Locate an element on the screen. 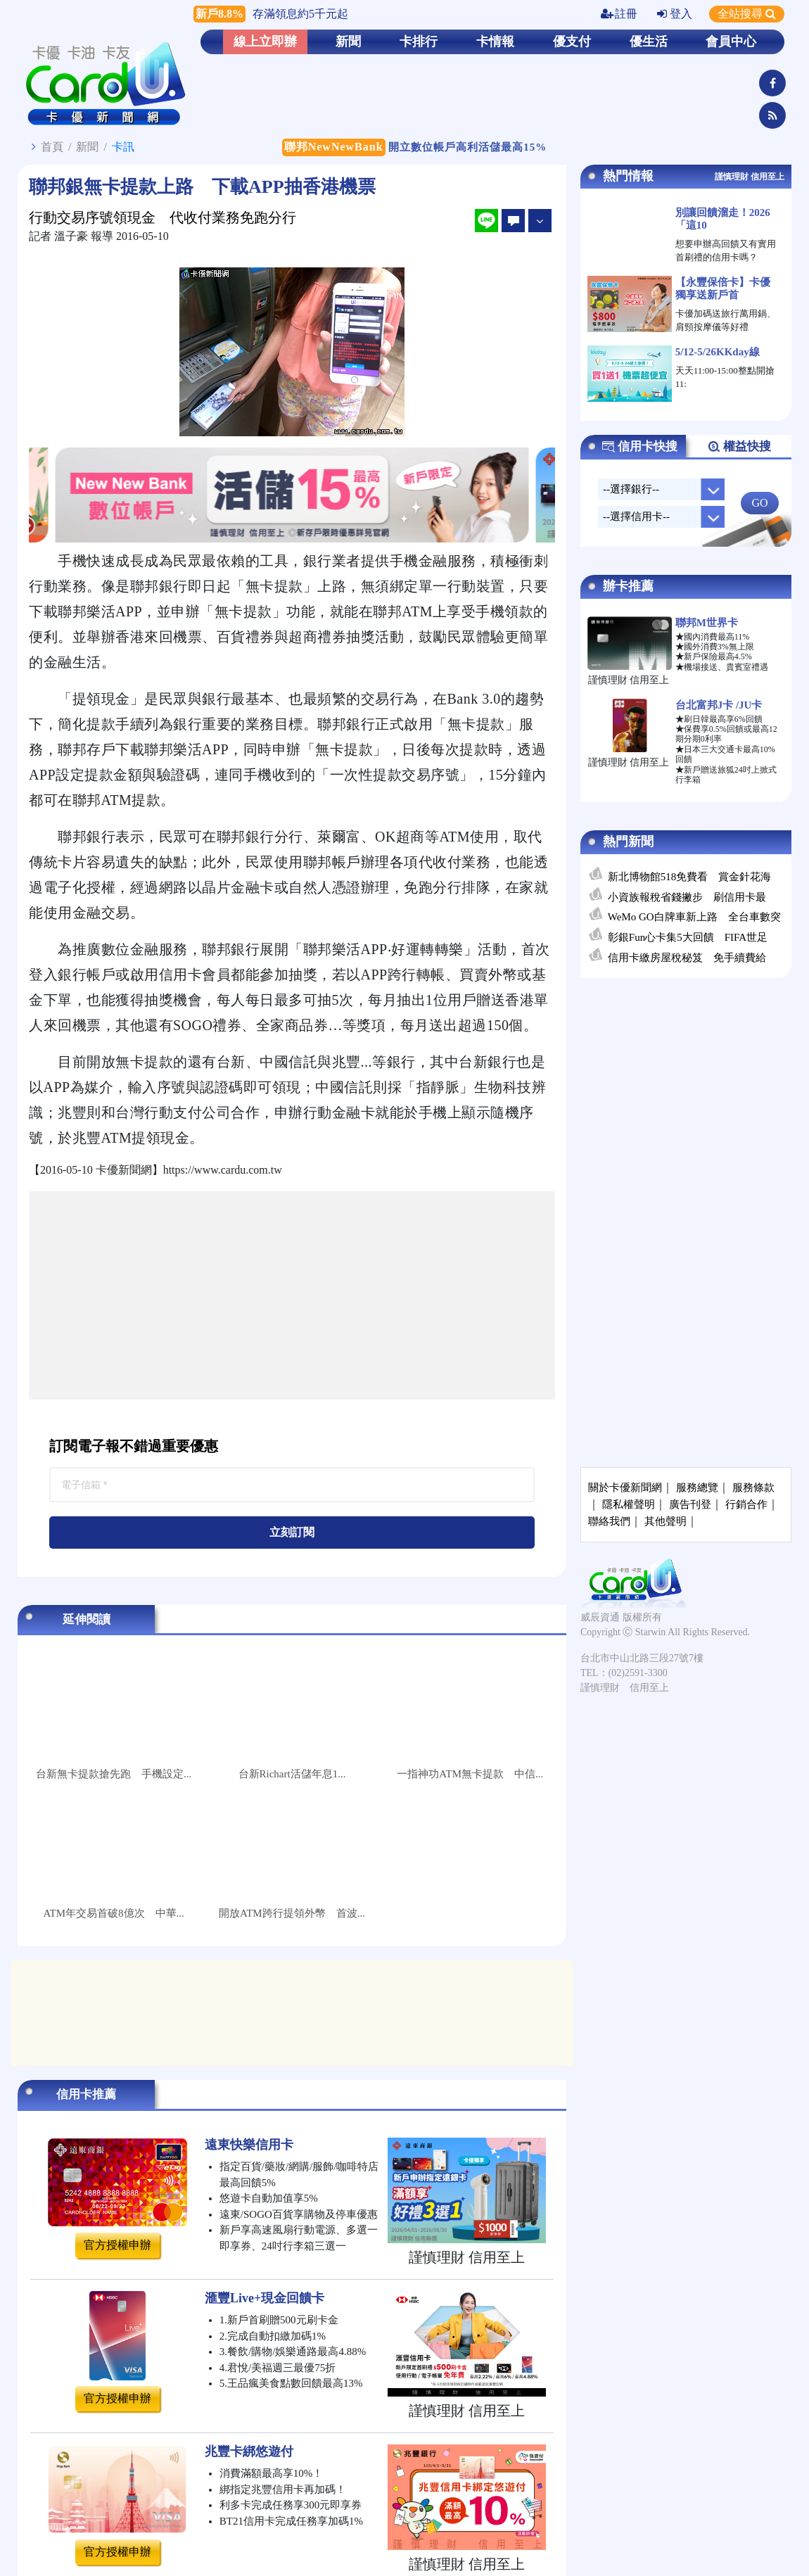  立刻訂閱 is located at coordinates (291, 1532).